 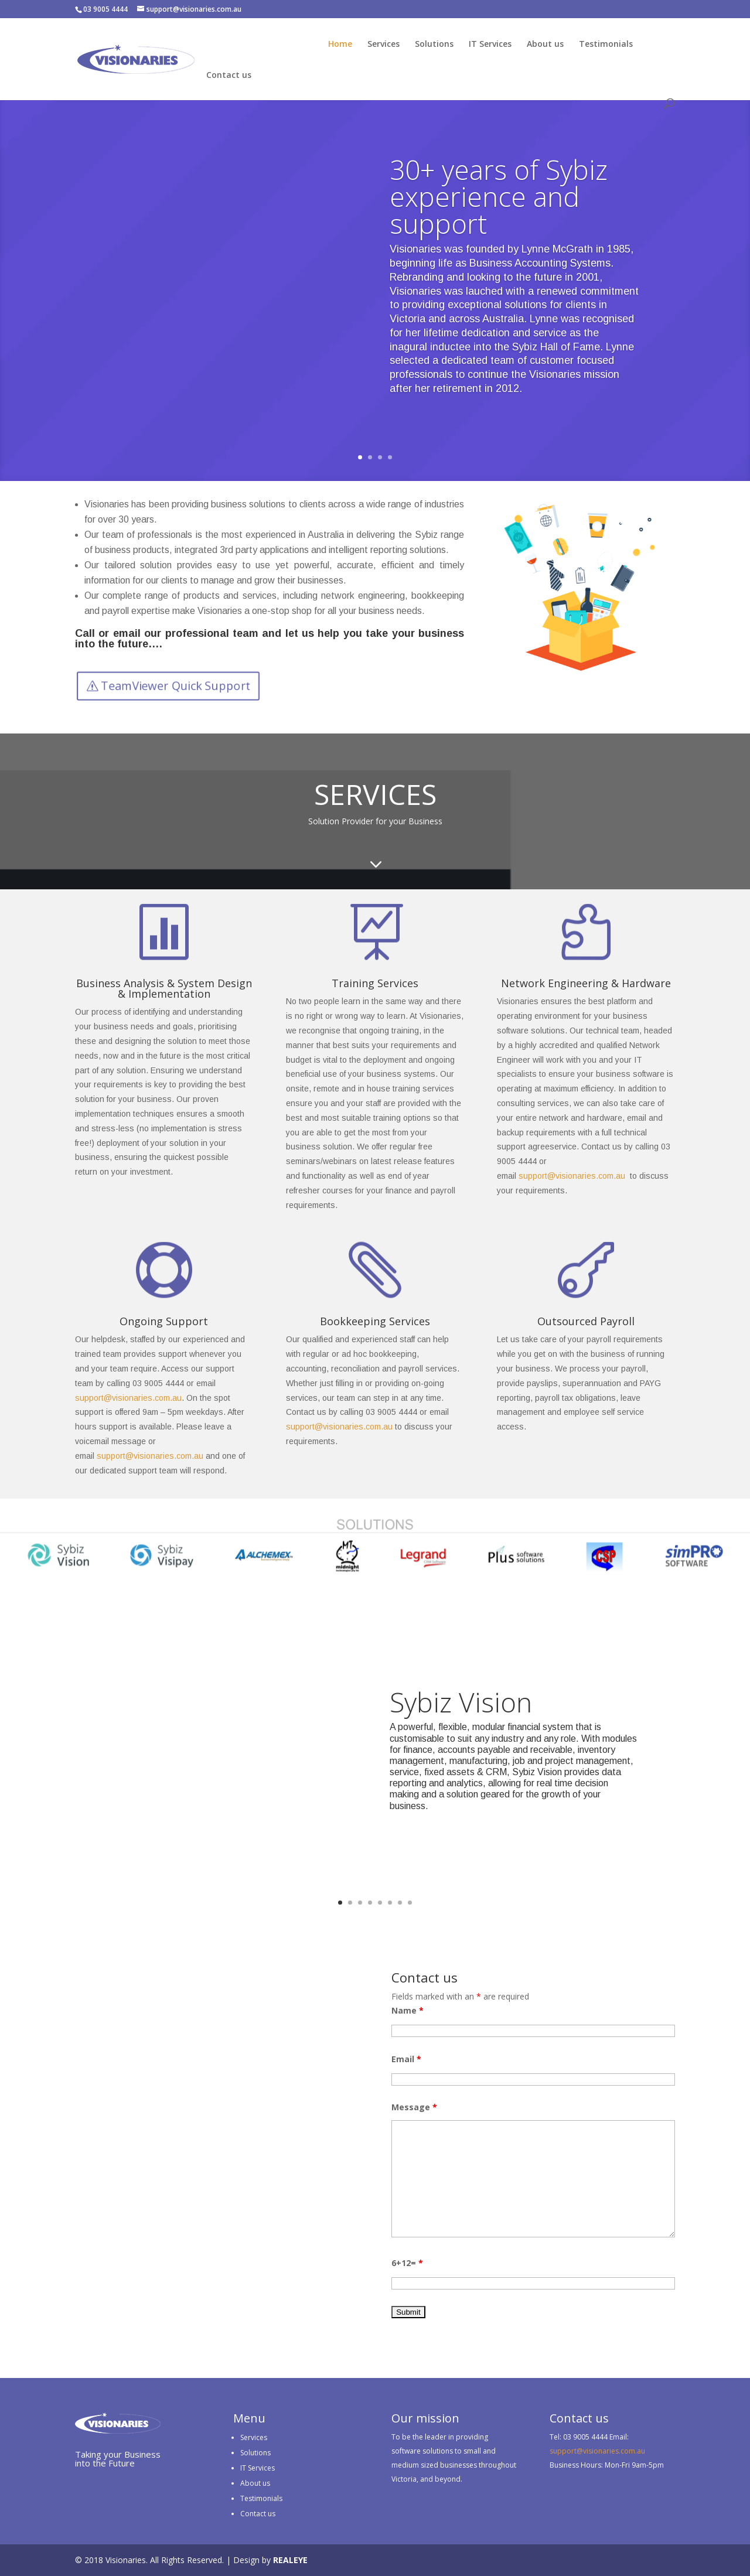 What do you see at coordinates (545, 44) in the screenshot?
I see `About us` at bounding box center [545, 44].